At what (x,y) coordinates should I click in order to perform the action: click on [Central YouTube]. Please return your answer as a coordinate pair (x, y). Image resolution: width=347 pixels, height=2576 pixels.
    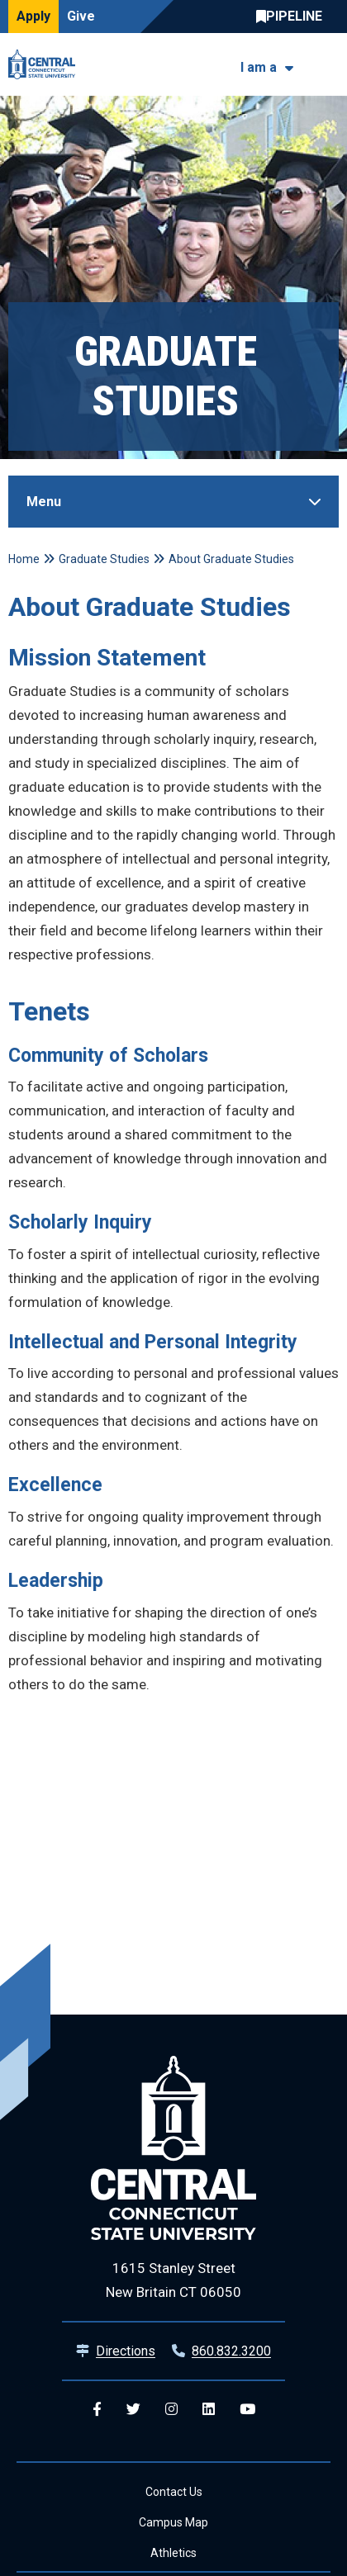
    Looking at the image, I should click on (247, 2410).